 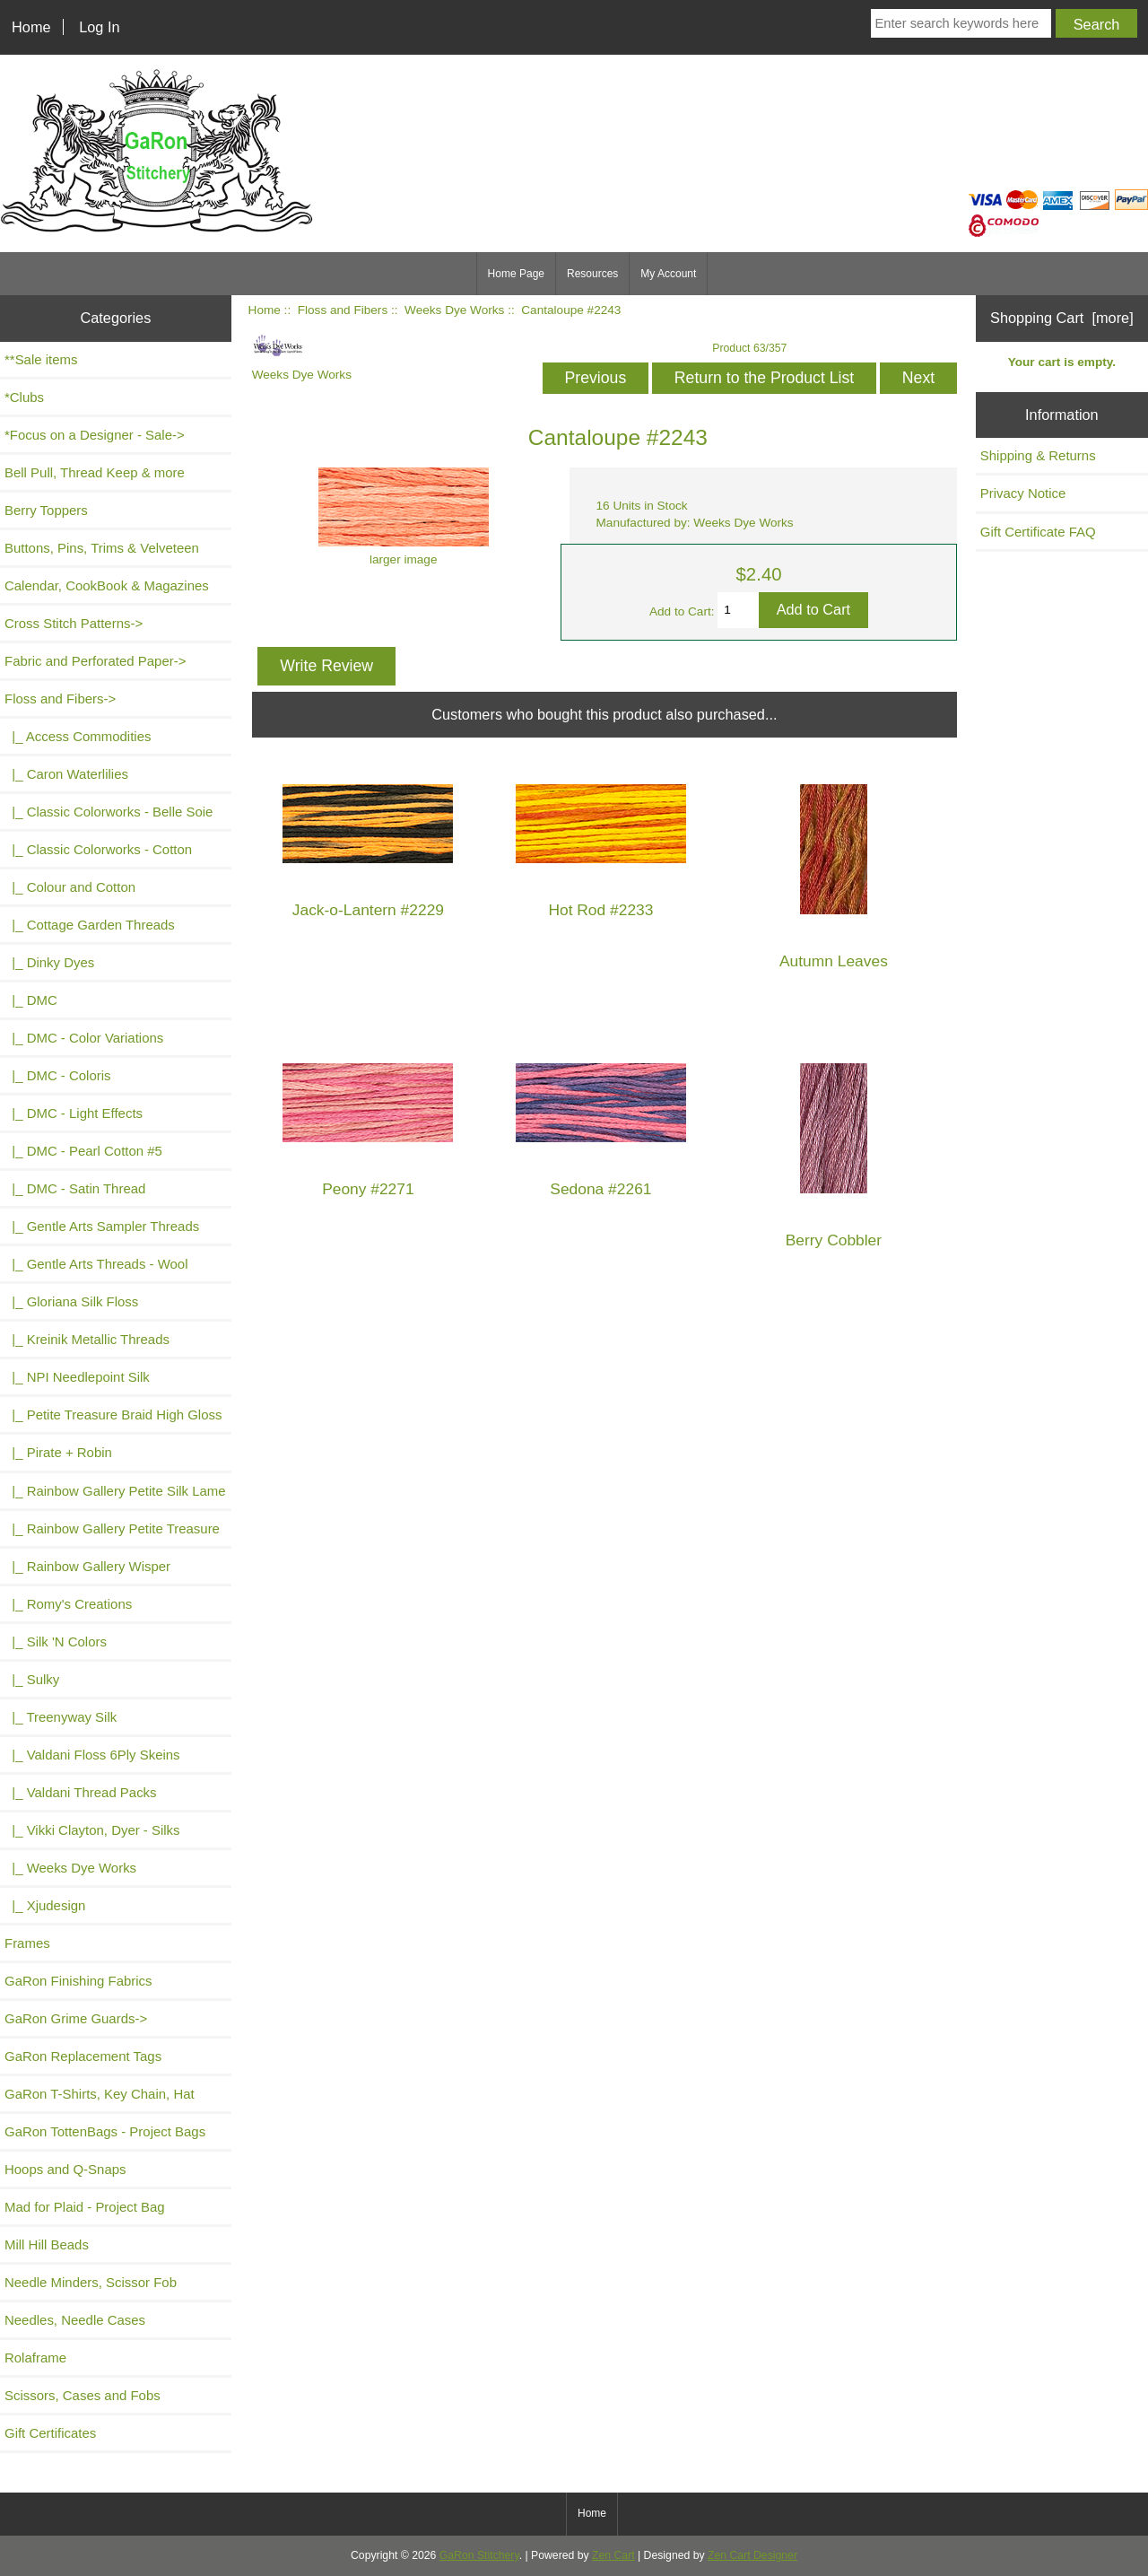 What do you see at coordinates (479, 2555) in the screenshot?
I see `GaRon Stitchery` at bounding box center [479, 2555].